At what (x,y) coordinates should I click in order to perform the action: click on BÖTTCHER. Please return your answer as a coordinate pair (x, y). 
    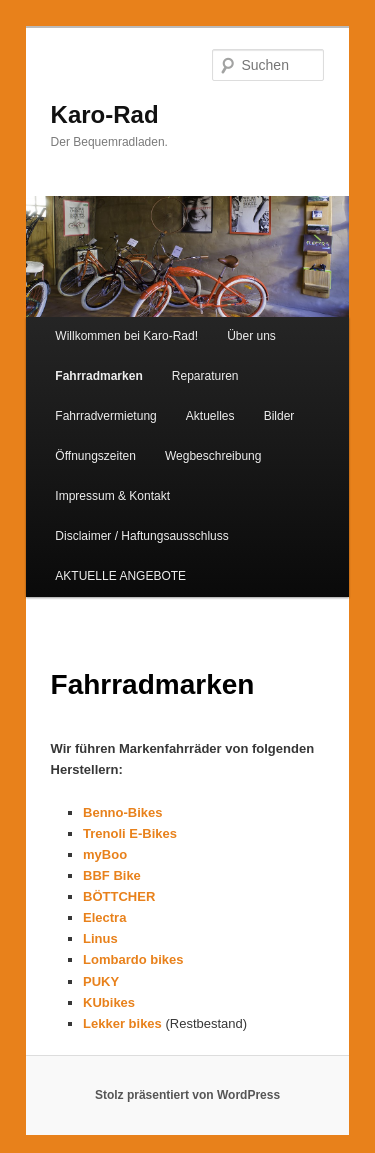
    Looking at the image, I should click on (119, 896).